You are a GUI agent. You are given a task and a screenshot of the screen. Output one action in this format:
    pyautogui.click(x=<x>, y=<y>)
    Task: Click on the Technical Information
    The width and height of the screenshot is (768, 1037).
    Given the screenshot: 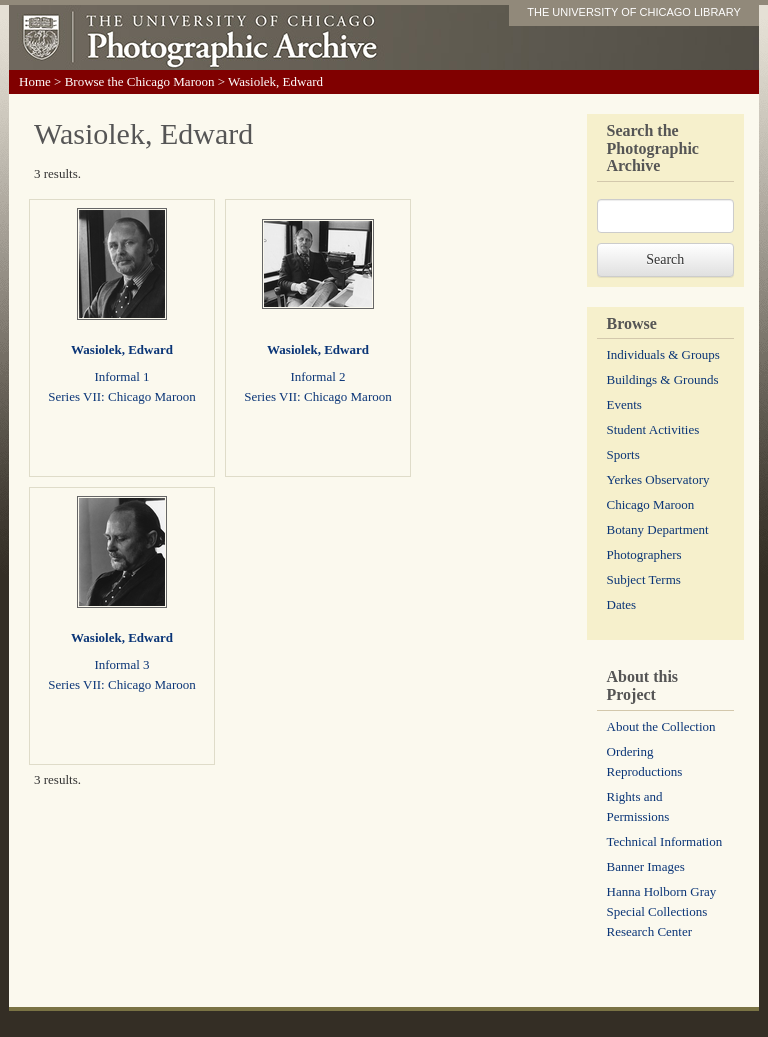 What is the action you would take?
    pyautogui.click(x=665, y=841)
    